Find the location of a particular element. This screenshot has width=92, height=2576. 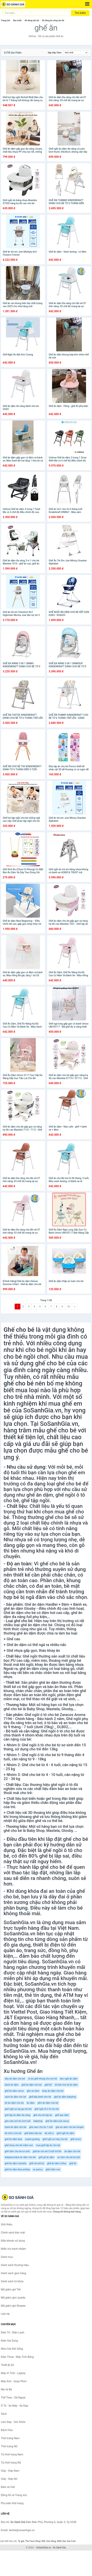

Miễn trừ trách nhiệm is located at coordinates (13, 2248).